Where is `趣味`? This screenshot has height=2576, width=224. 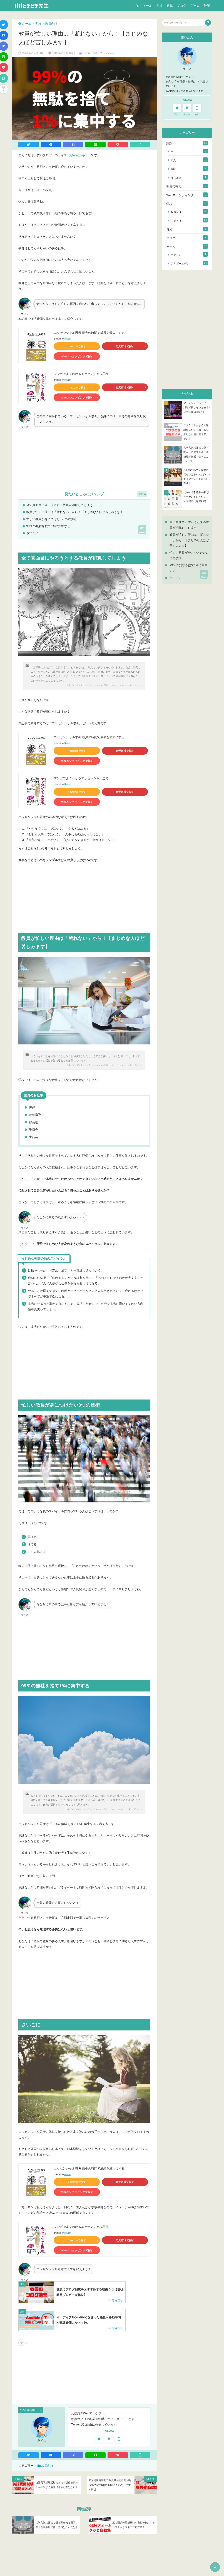 趣味 is located at coordinates (173, 168).